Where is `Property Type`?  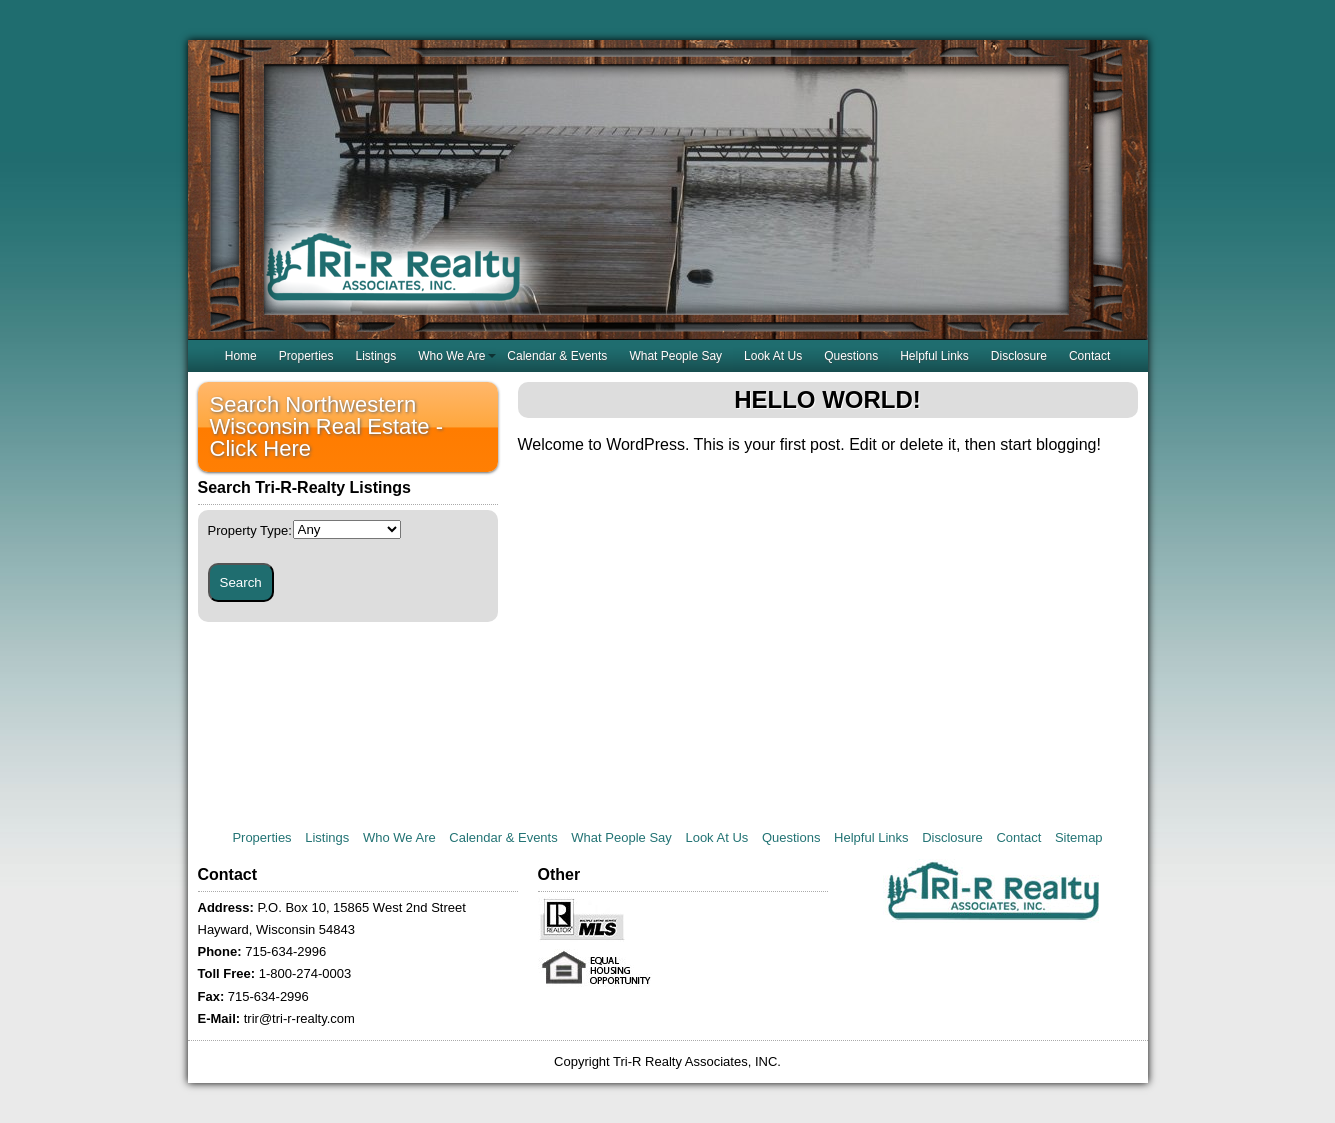
Property Type is located at coordinates (250, 530).